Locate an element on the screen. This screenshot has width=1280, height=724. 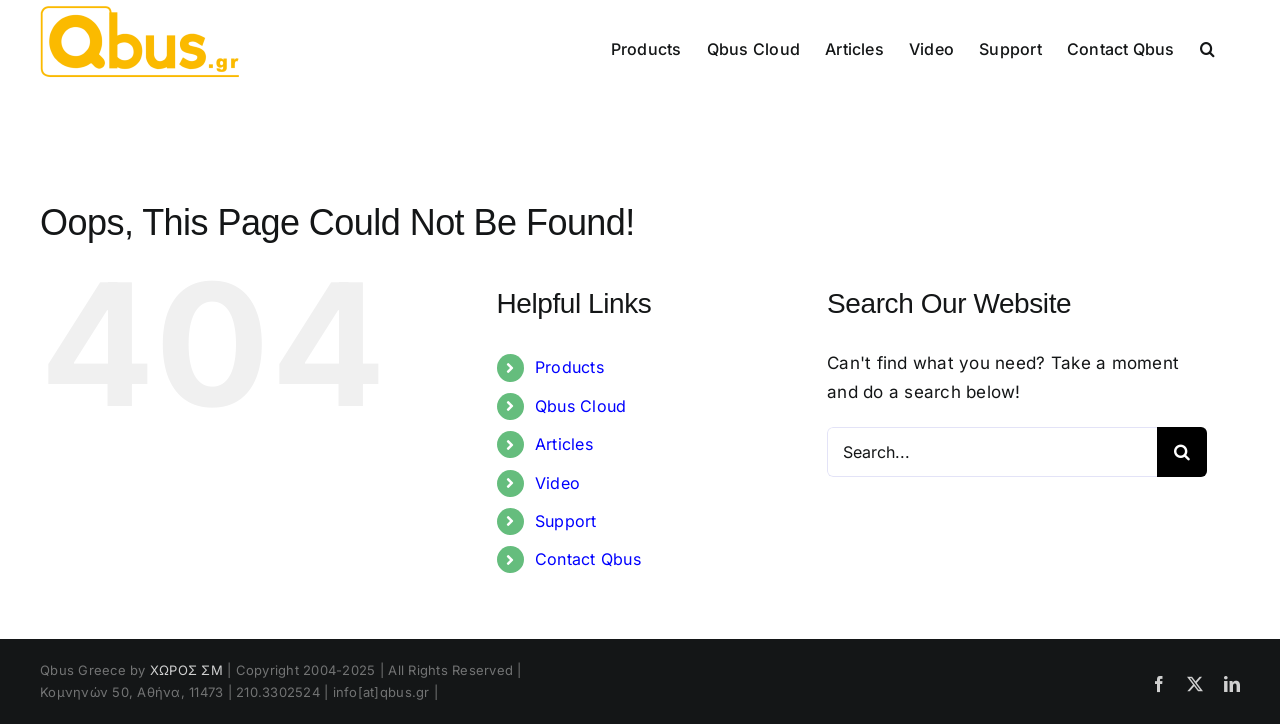
[button] is located at coordinates (1207, 47).